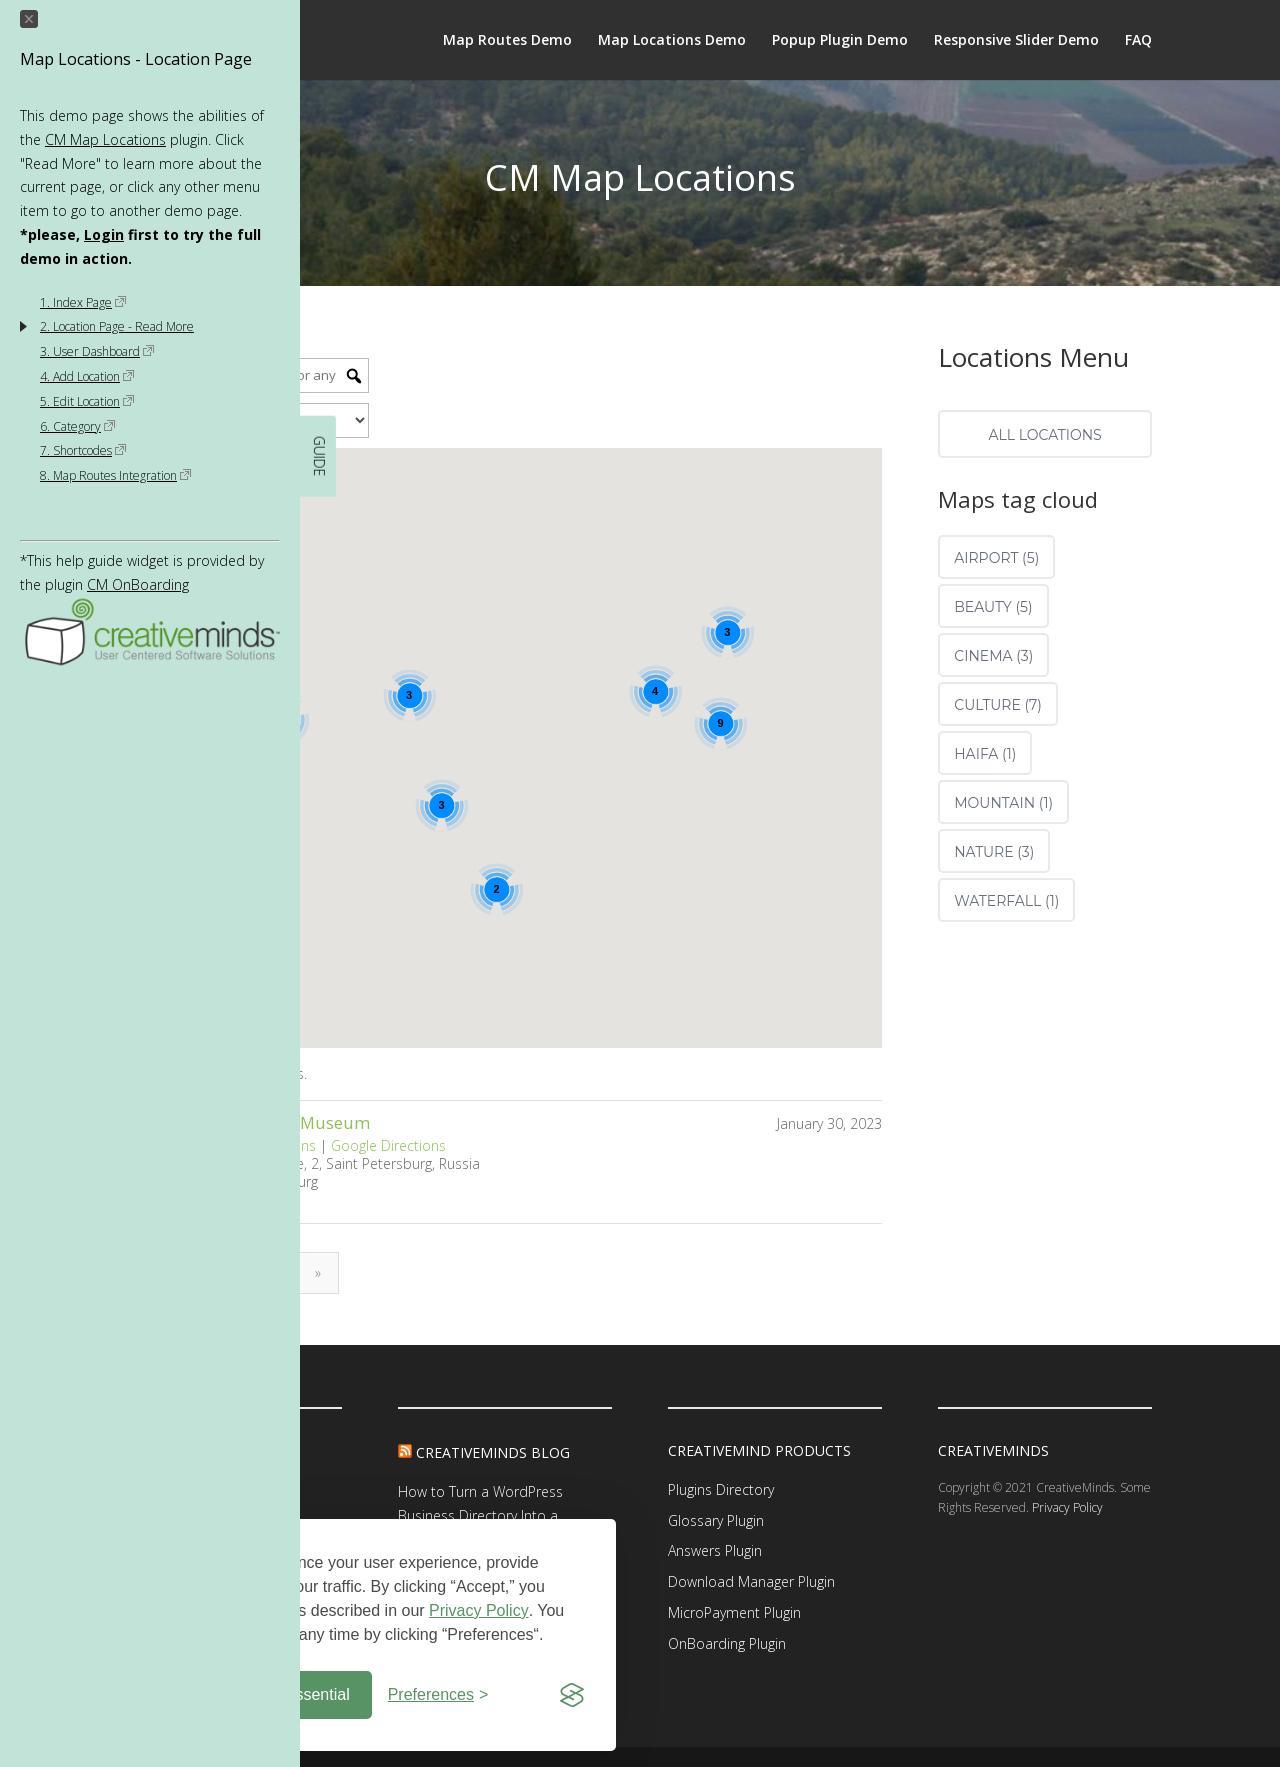  What do you see at coordinates (138, 584) in the screenshot?
I see `CM OnBoarding` at bounding box center [138, 584].